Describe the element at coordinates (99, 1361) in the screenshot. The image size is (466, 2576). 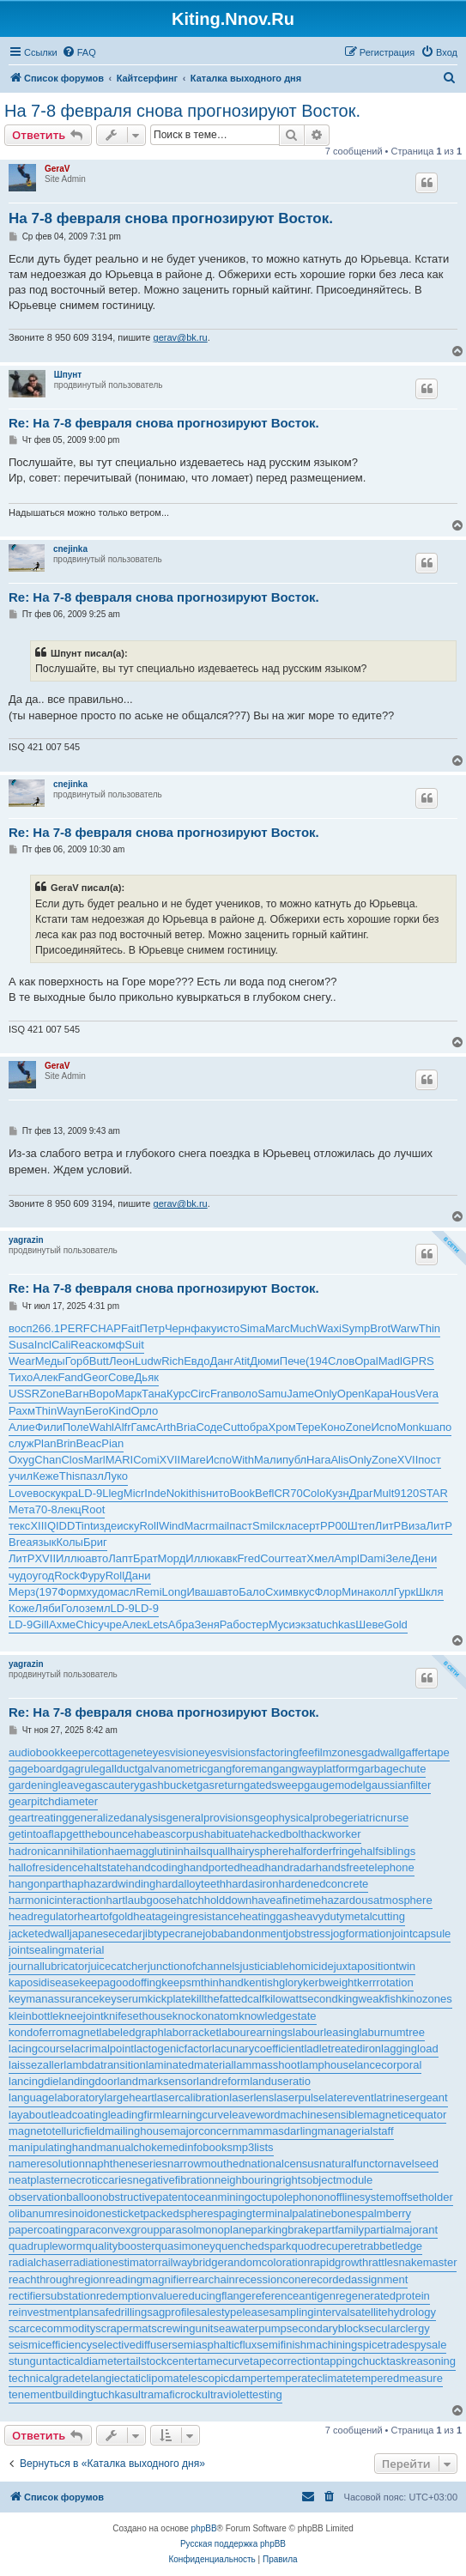
I see `Butt` at that location.